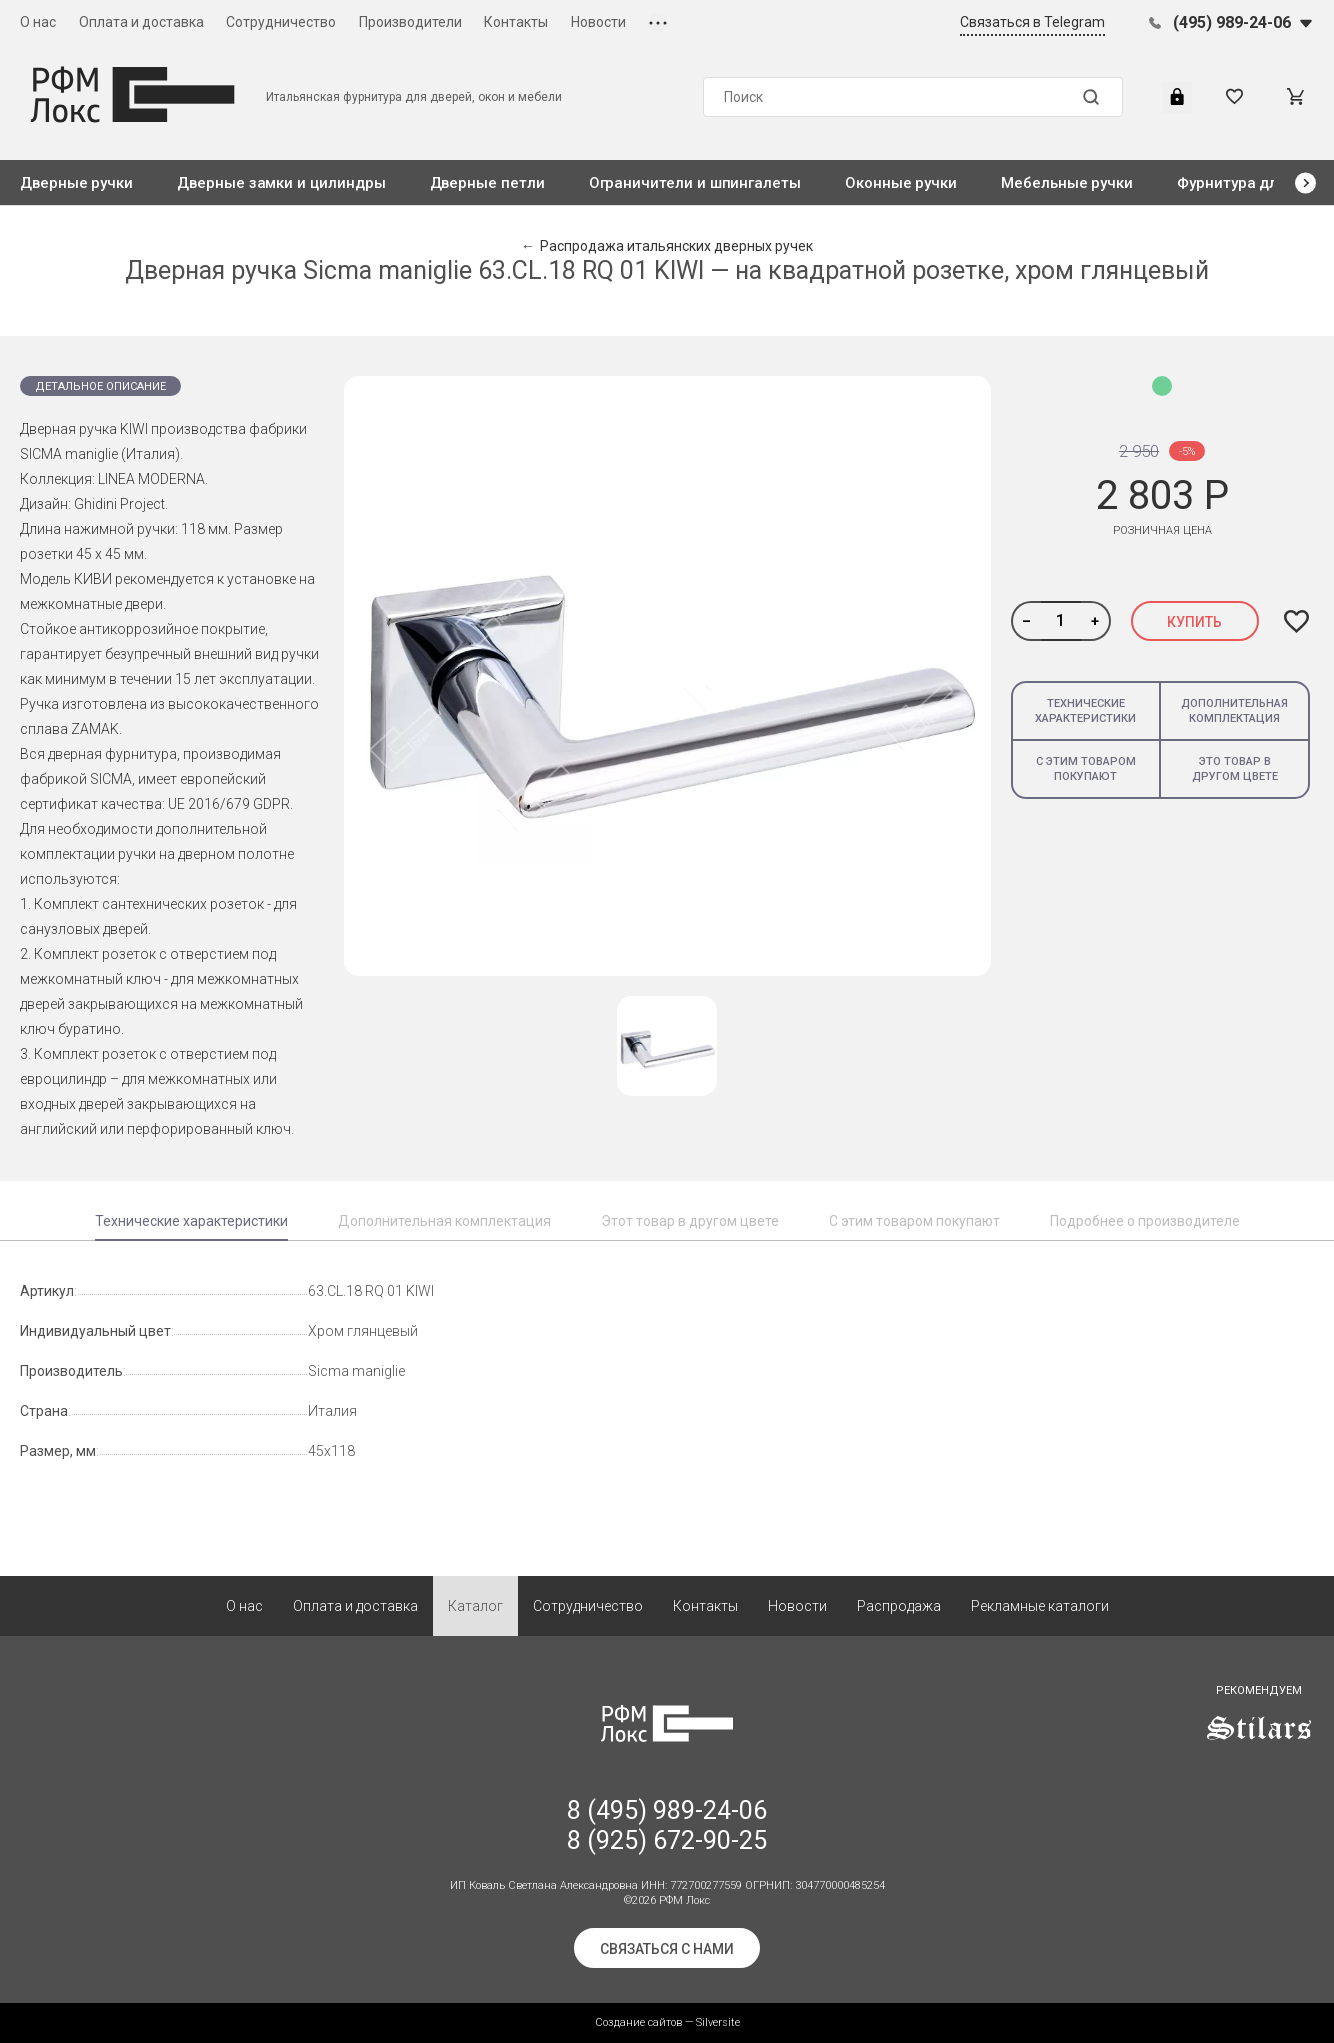 The image size is (1334, 2043). Describe the element at coordinates (901, 183) in the screenshot. I see `Оконные ручки` at that location.